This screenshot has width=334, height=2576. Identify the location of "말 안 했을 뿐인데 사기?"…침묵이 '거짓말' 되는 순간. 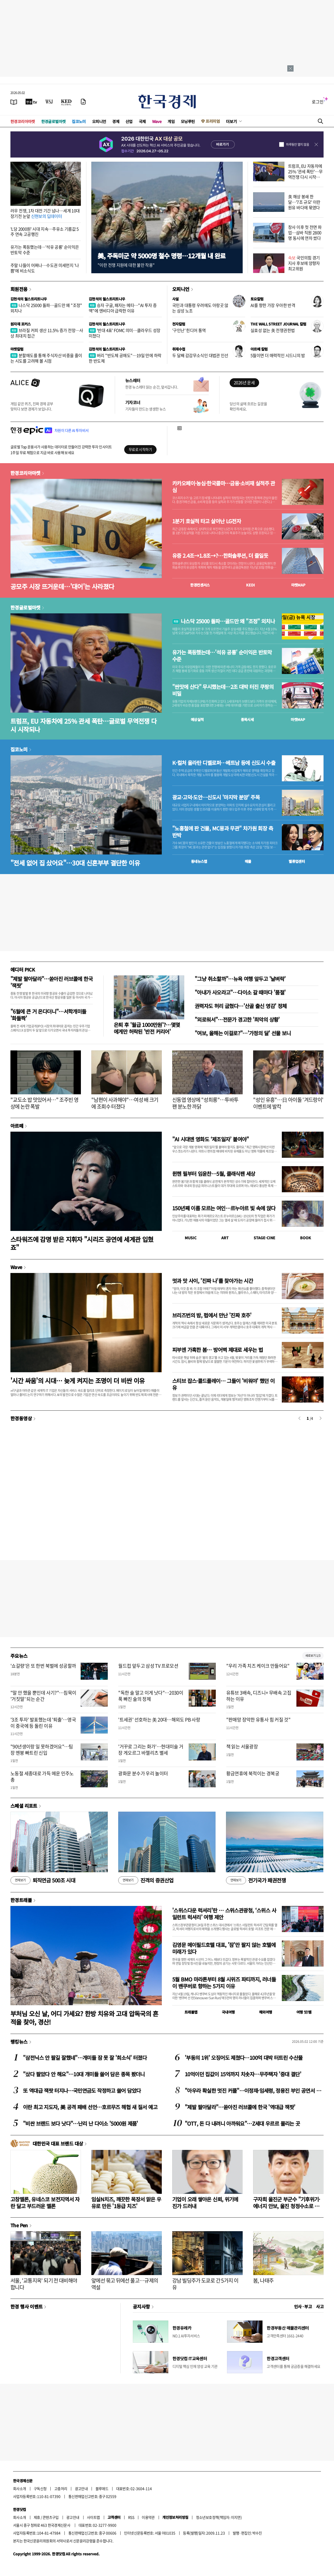
(43, 1695).